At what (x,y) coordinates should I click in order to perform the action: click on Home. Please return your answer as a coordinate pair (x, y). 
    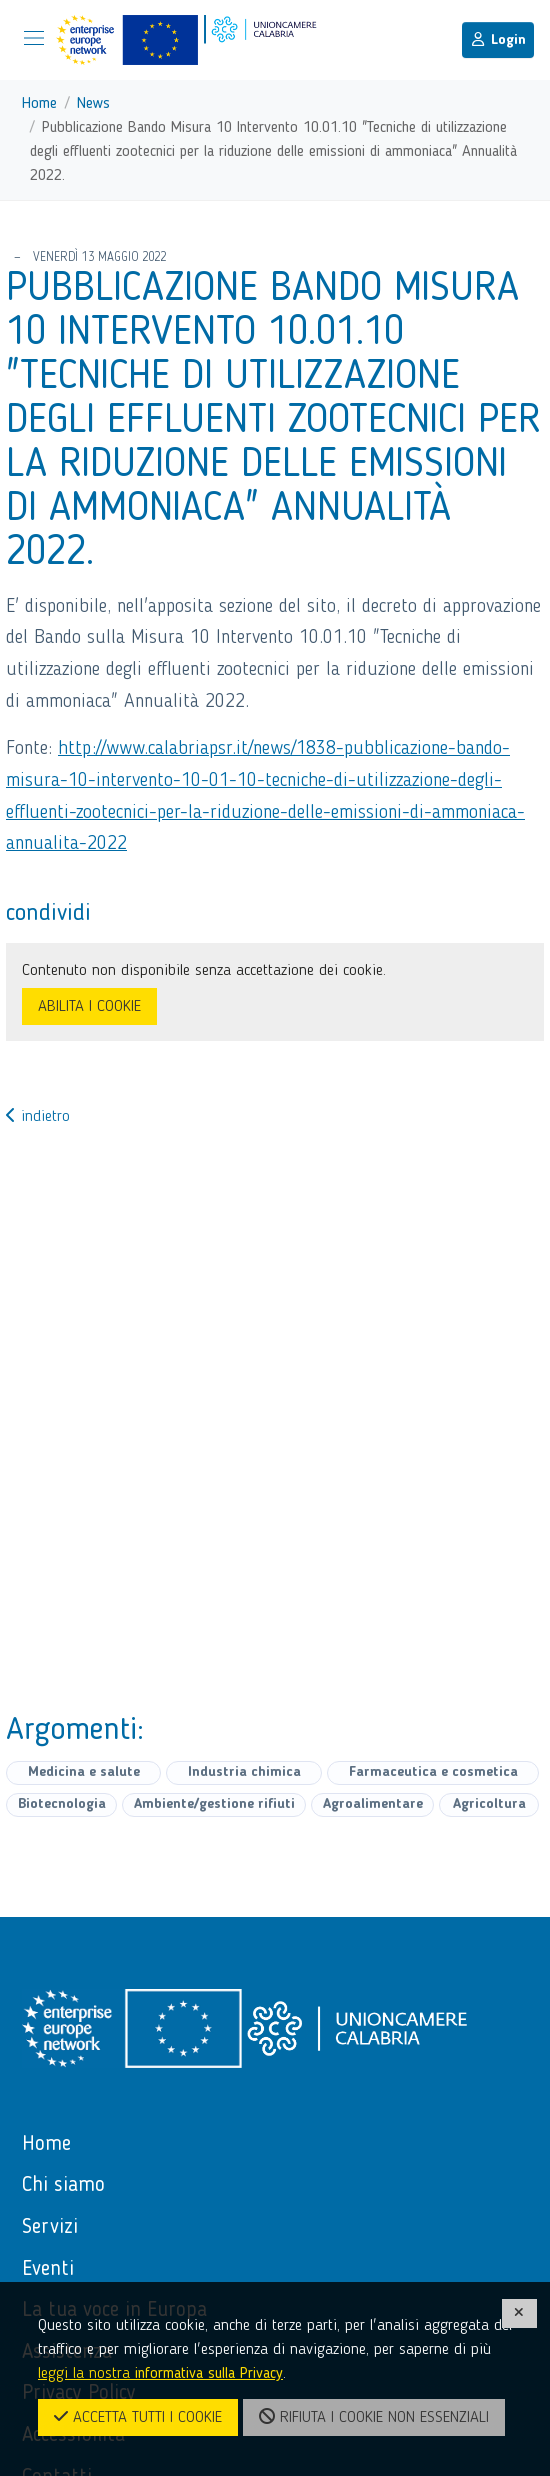
    Looking at the image, I should click on (39, 104).